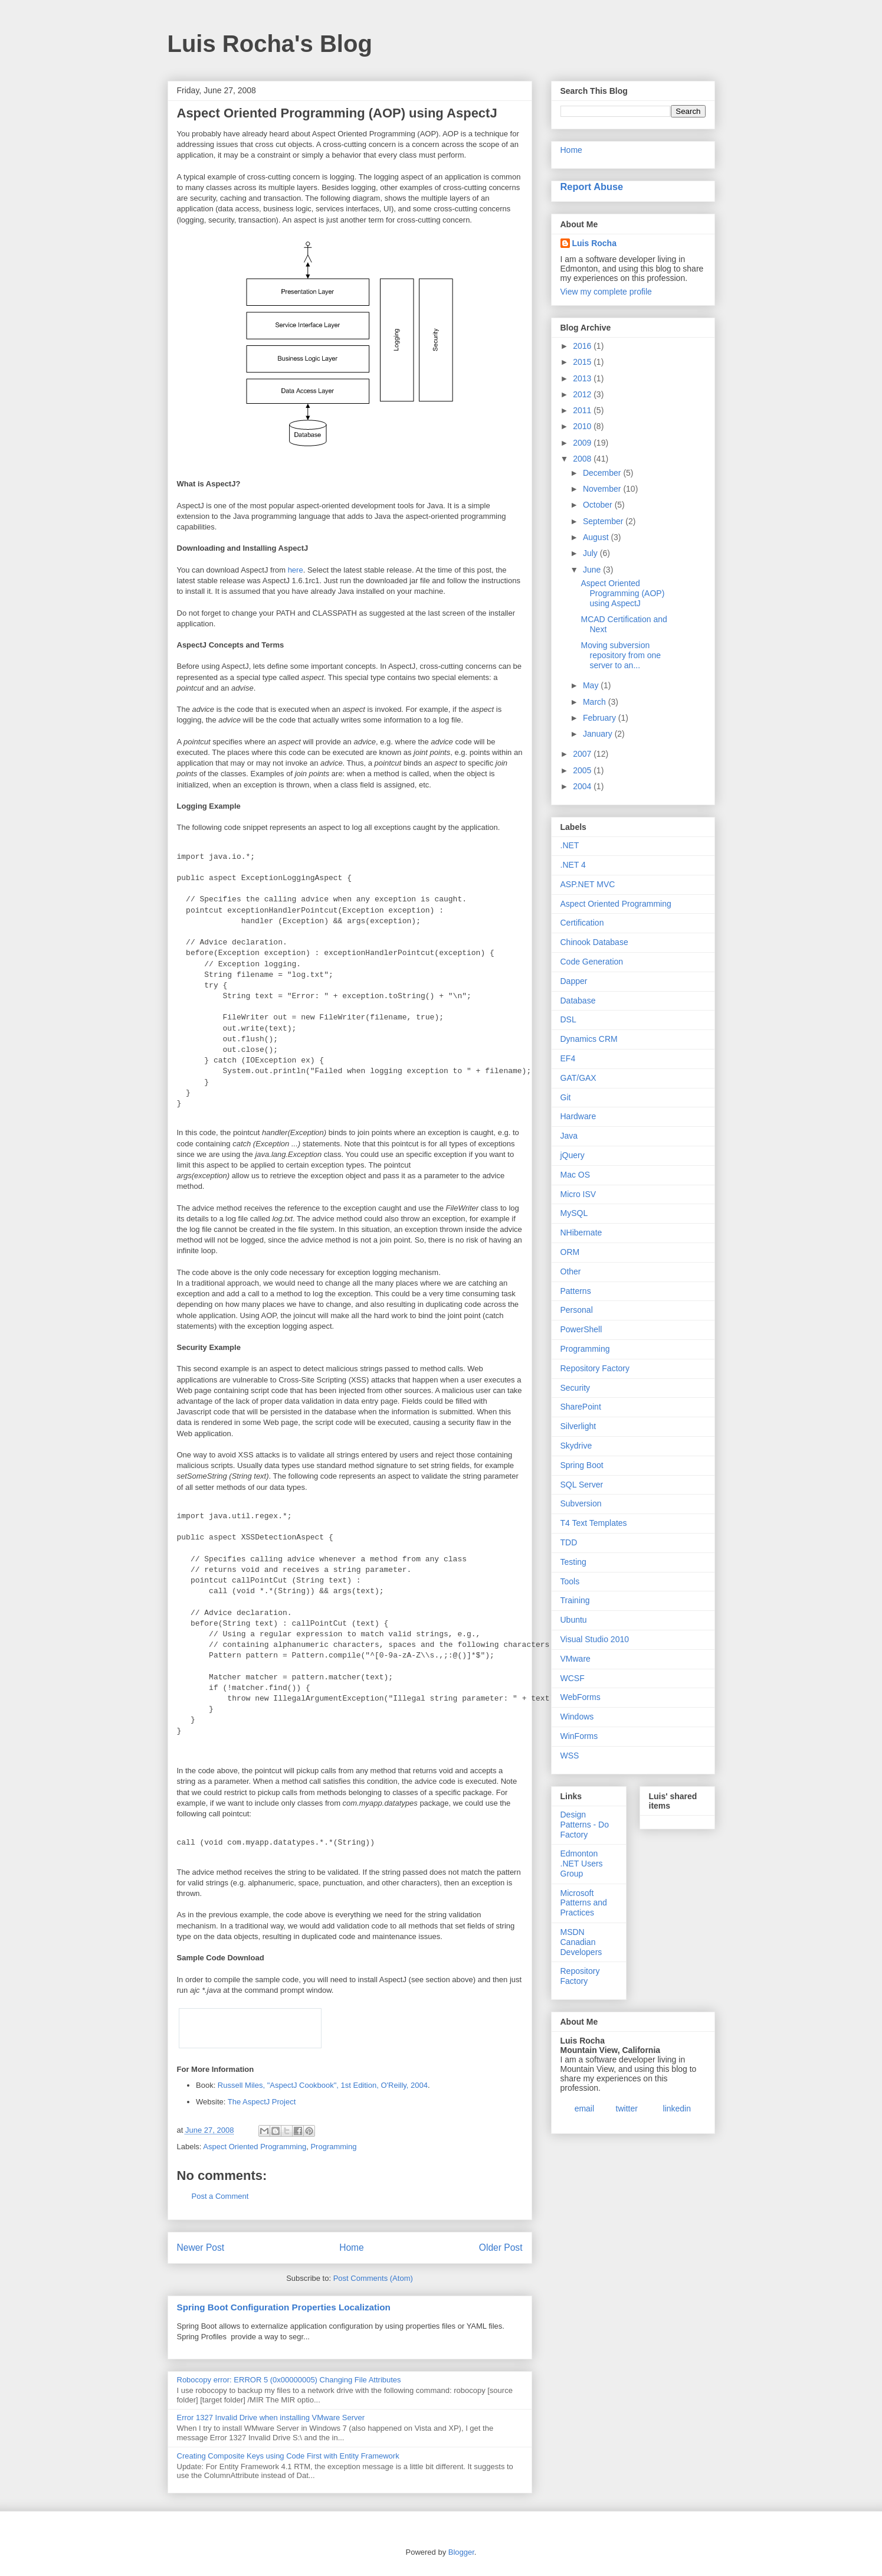  What do you see at coordinates (594, 243) in the screenshot?
I see `Luis Rocha` at bounding box center [594, 243].